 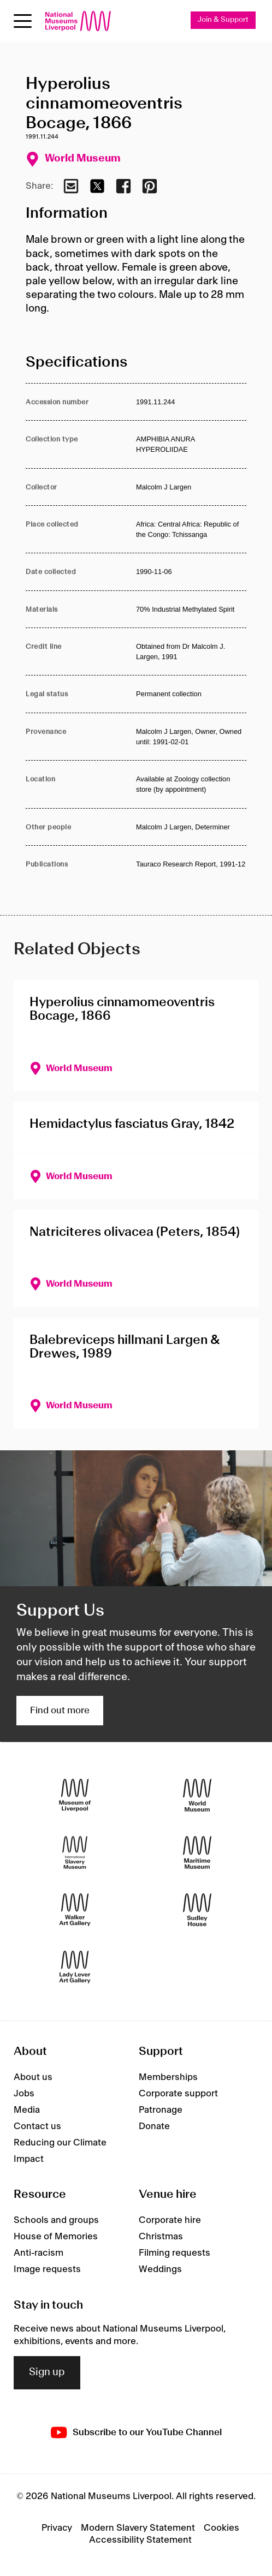 What do you see at coordinates (160, 2269) in the screenshot?
I see `Weddings` at bounding box center [160, 2269].